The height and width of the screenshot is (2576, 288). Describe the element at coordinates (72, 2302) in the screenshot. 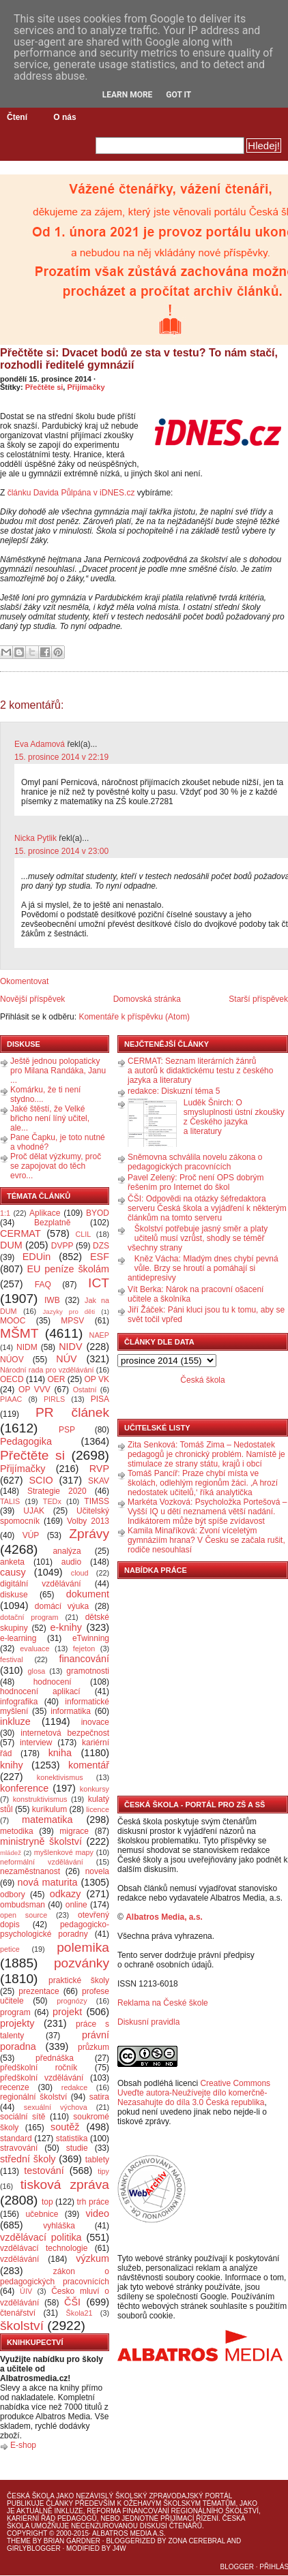

I see `ČŠI` at that location.